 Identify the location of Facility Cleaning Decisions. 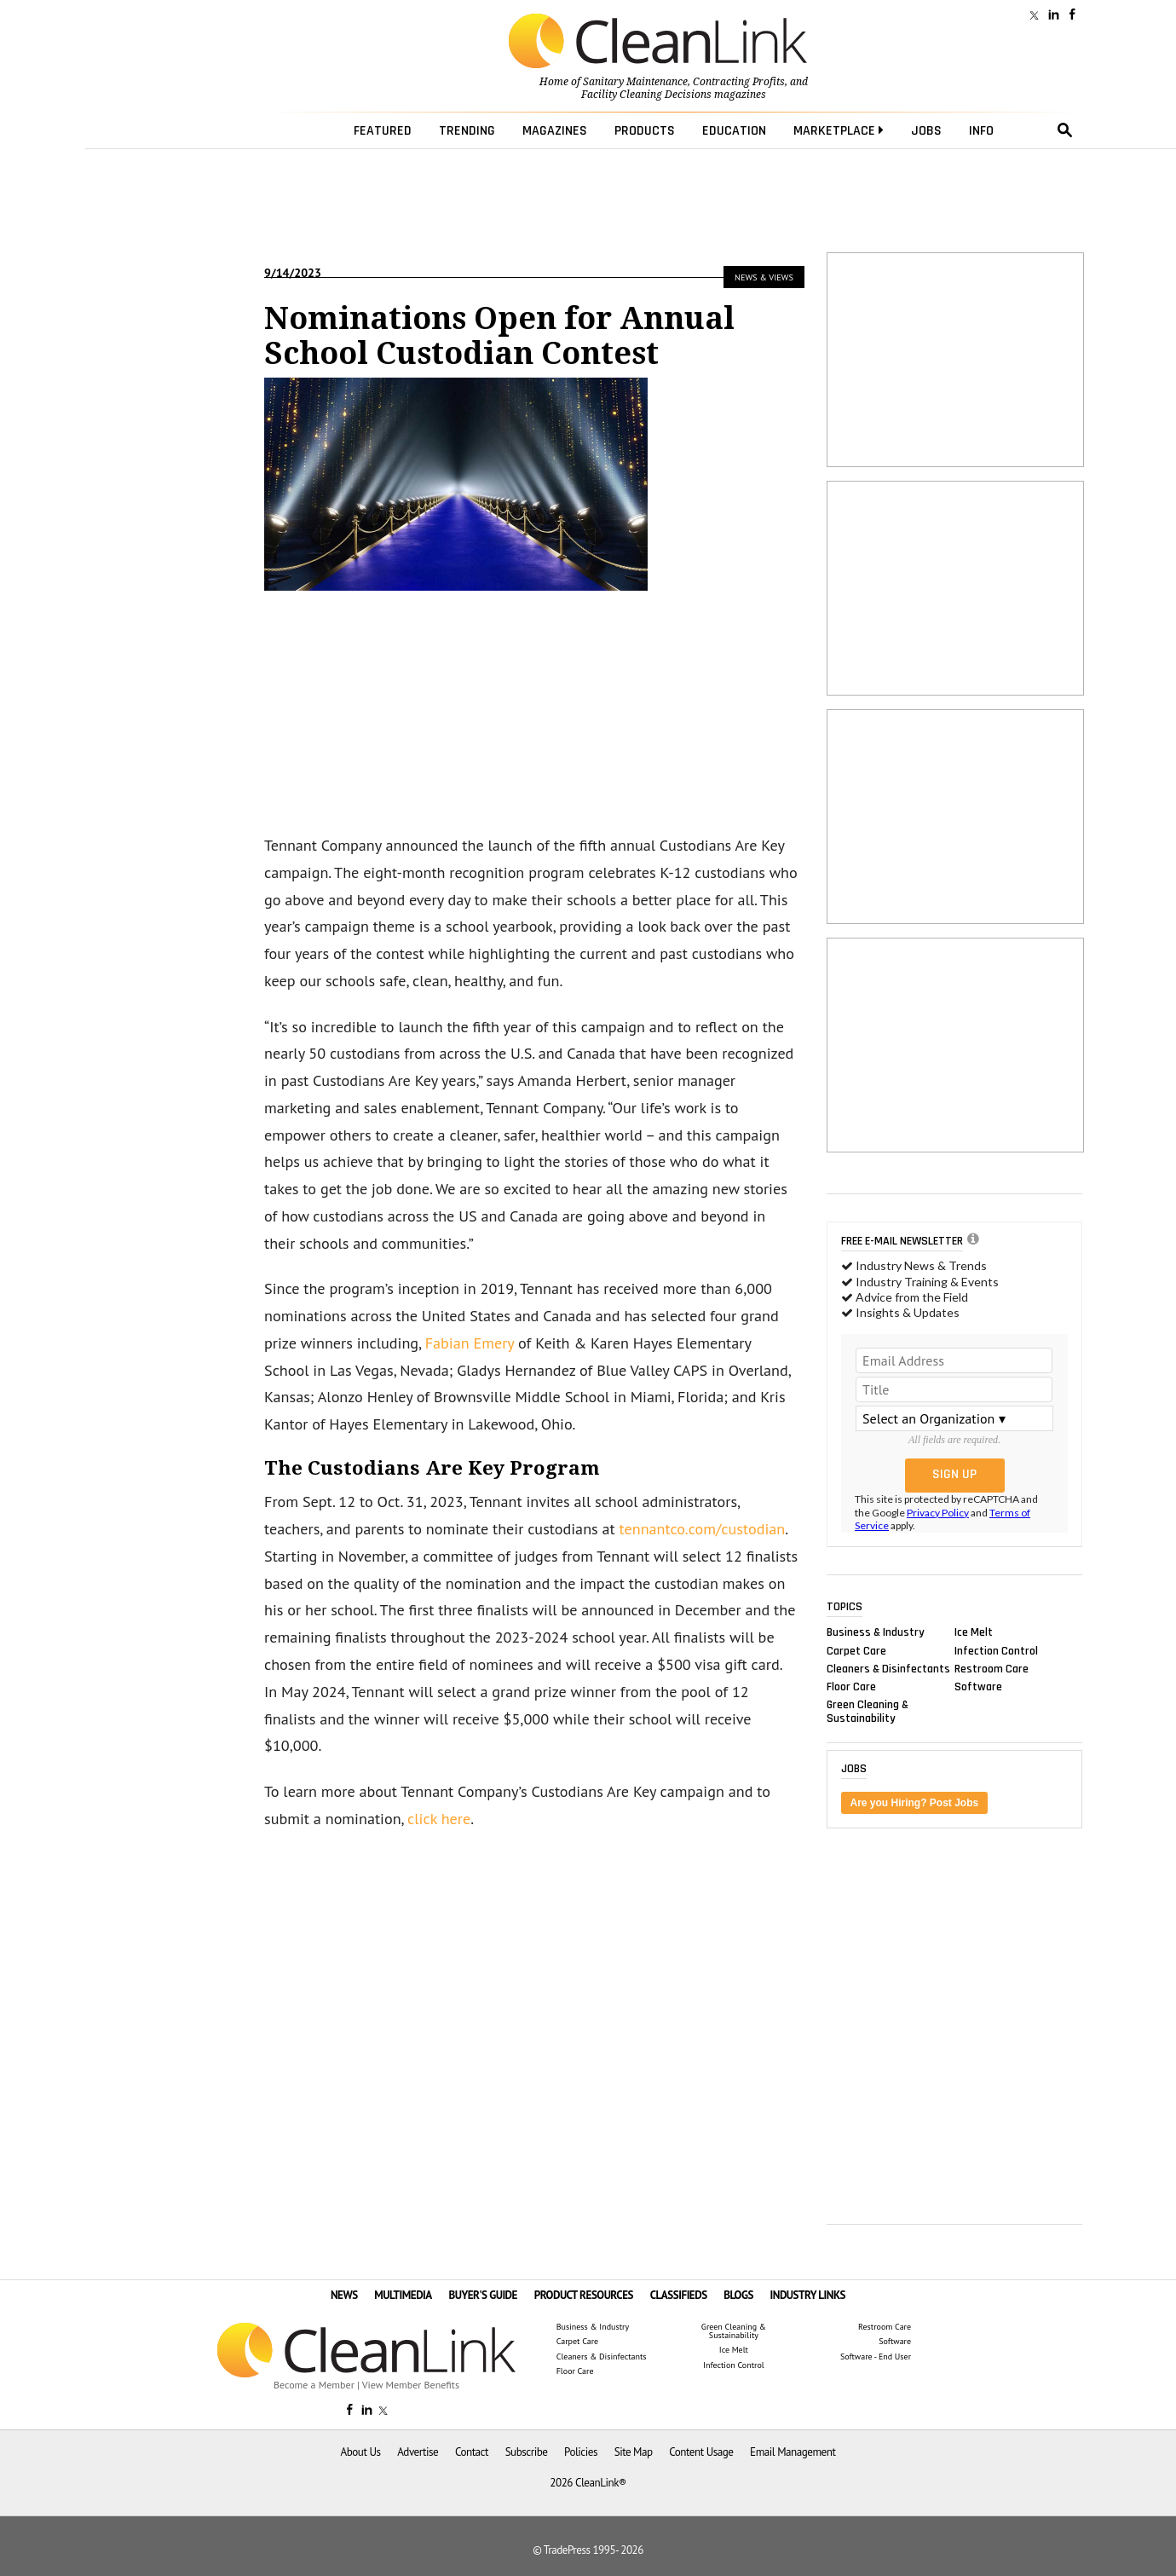
(646, 95).